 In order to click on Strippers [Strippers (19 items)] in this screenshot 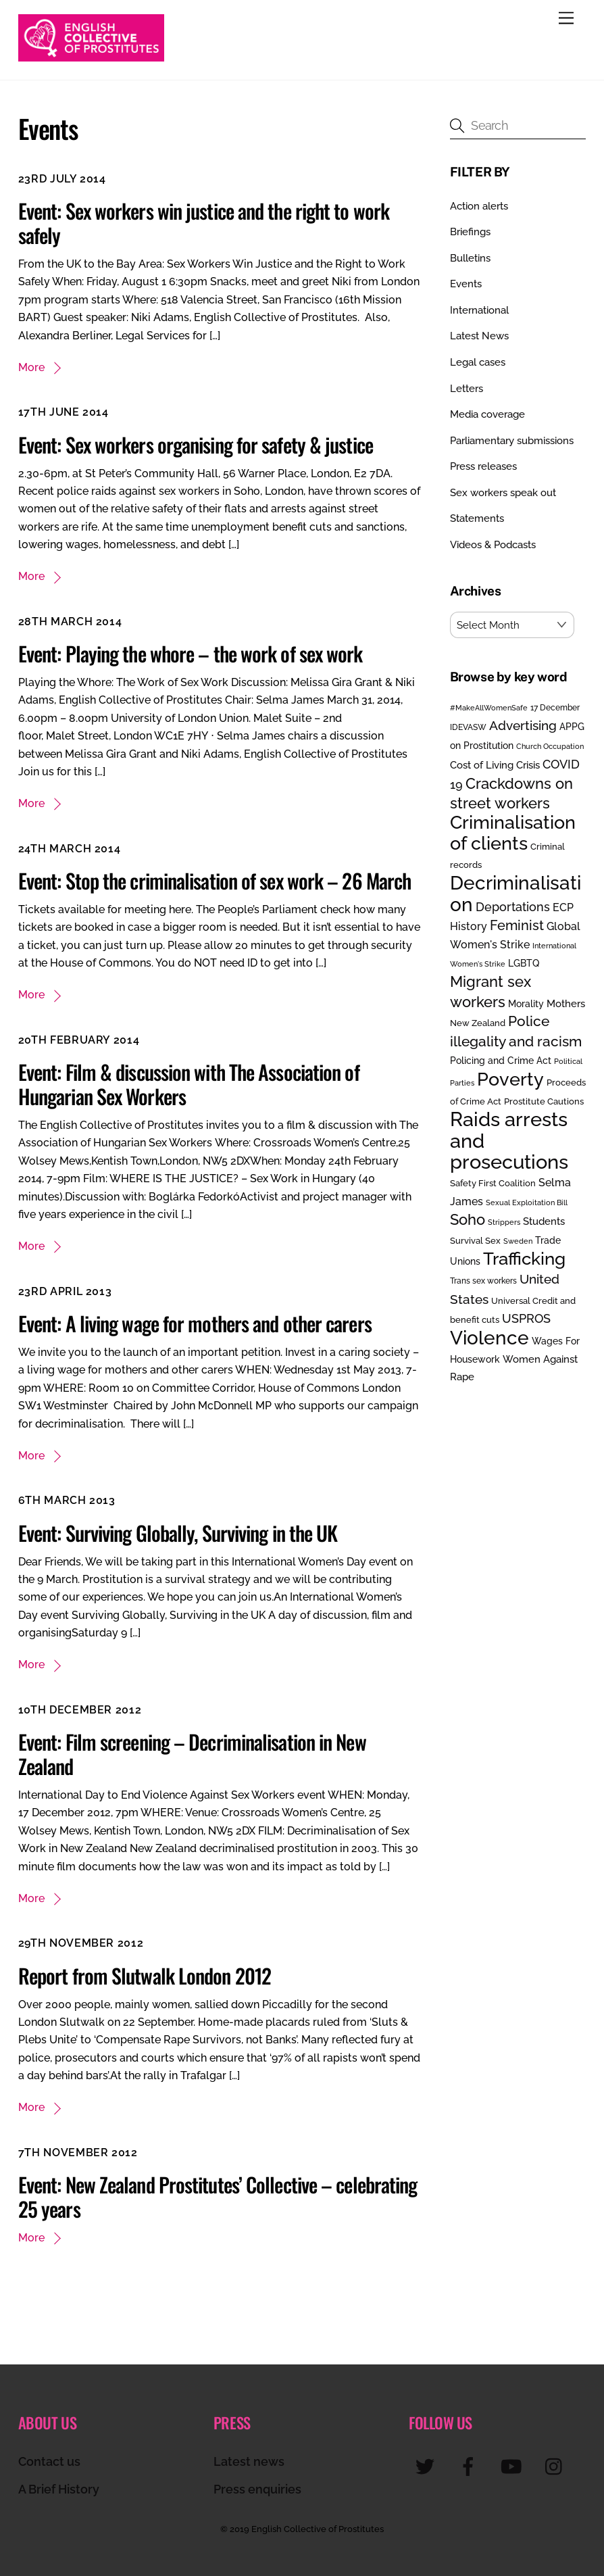, I will do `click(504, 1222)`.